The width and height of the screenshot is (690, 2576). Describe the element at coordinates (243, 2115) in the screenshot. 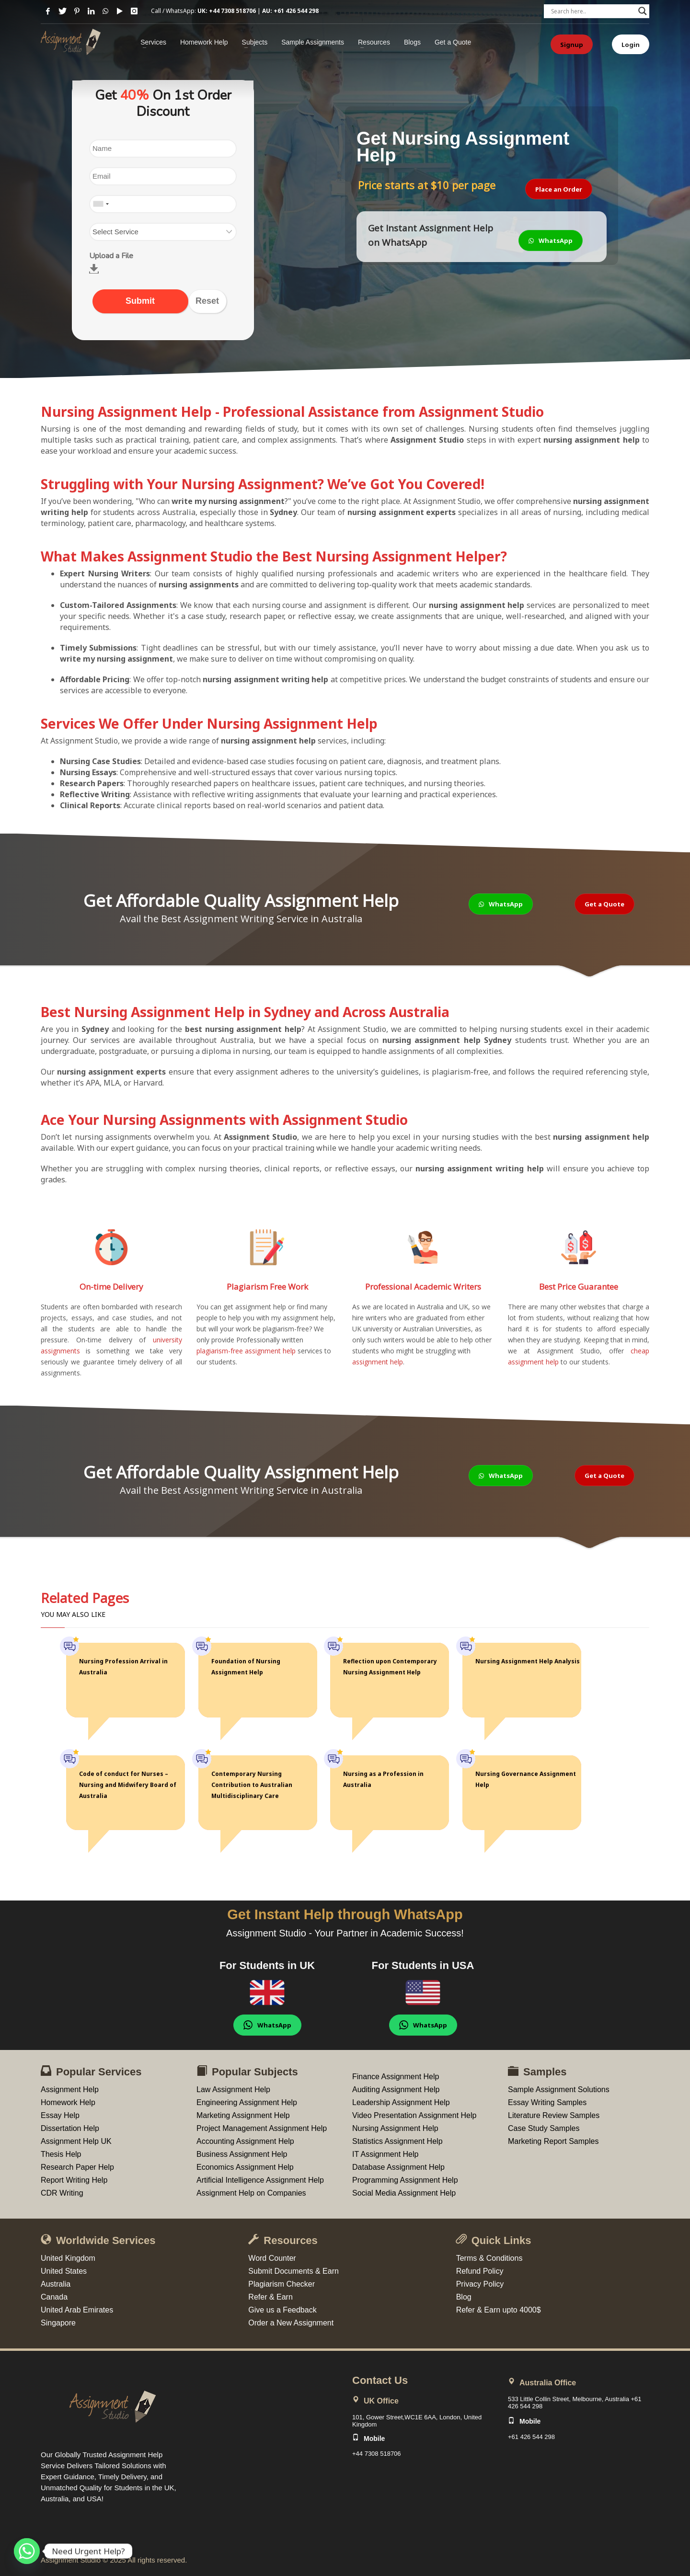

I see `Marketing Assignment Help` at that location.